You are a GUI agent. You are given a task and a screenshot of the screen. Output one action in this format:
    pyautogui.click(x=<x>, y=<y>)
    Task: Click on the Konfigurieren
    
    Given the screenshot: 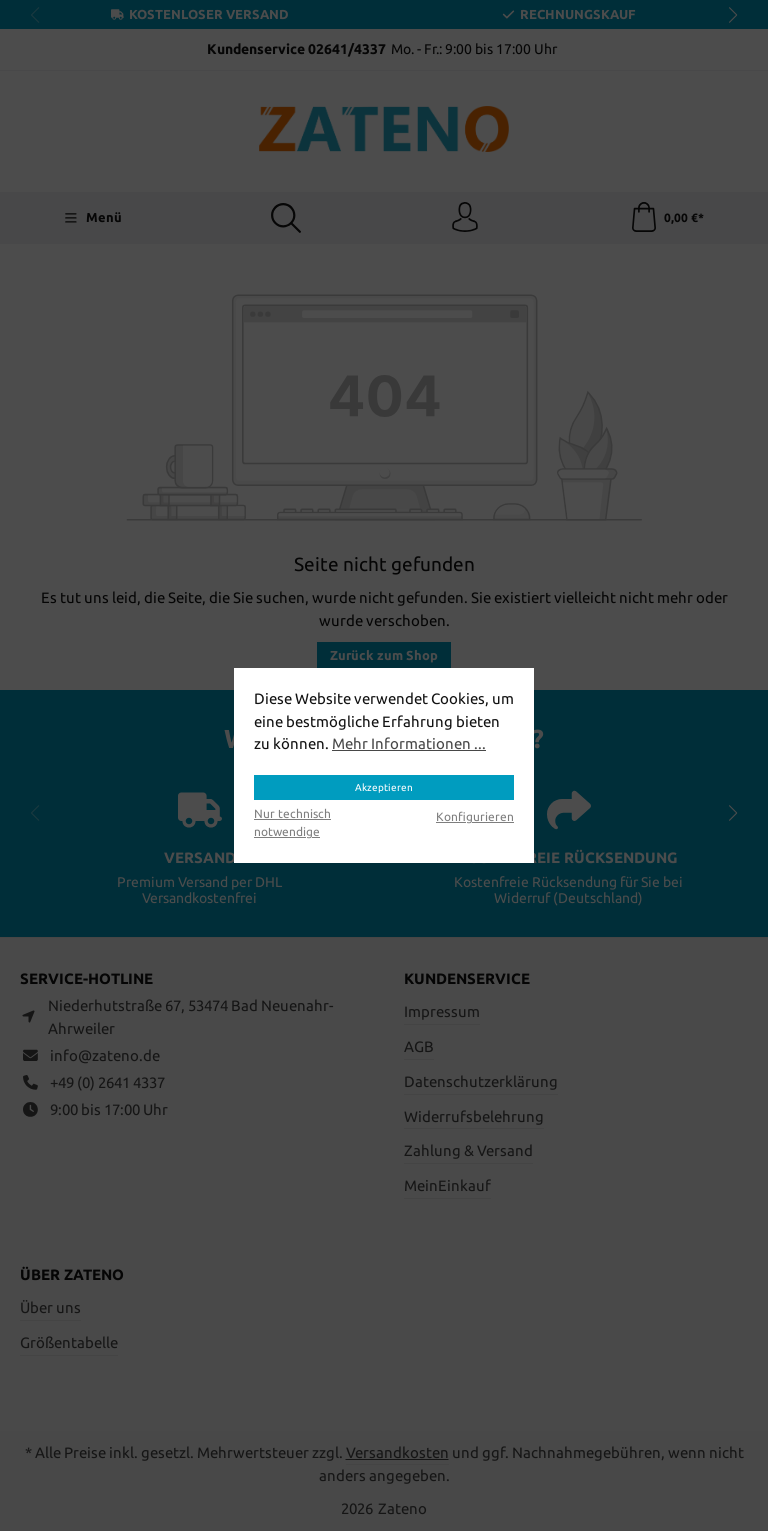 What is the action you would take?
    pyautogui.click(x=475, y=816)
    